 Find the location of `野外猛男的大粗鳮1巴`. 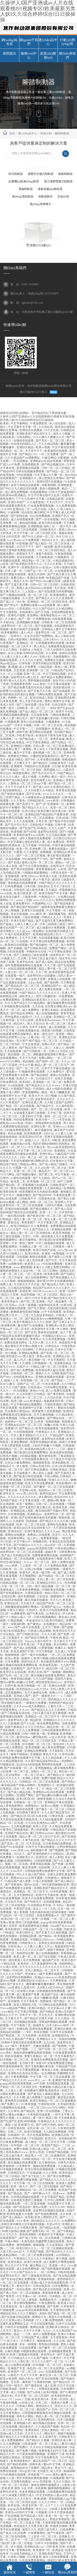

野外猛男的大粗鳮1巴 is located at coordinates (19, 1016).